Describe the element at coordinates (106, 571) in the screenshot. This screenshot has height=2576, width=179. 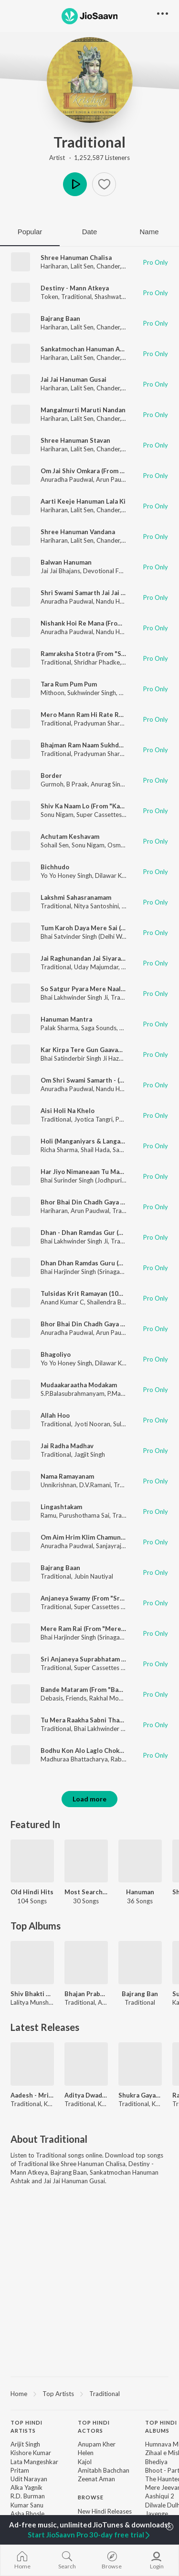
I see `Devotional Folks` at that location.